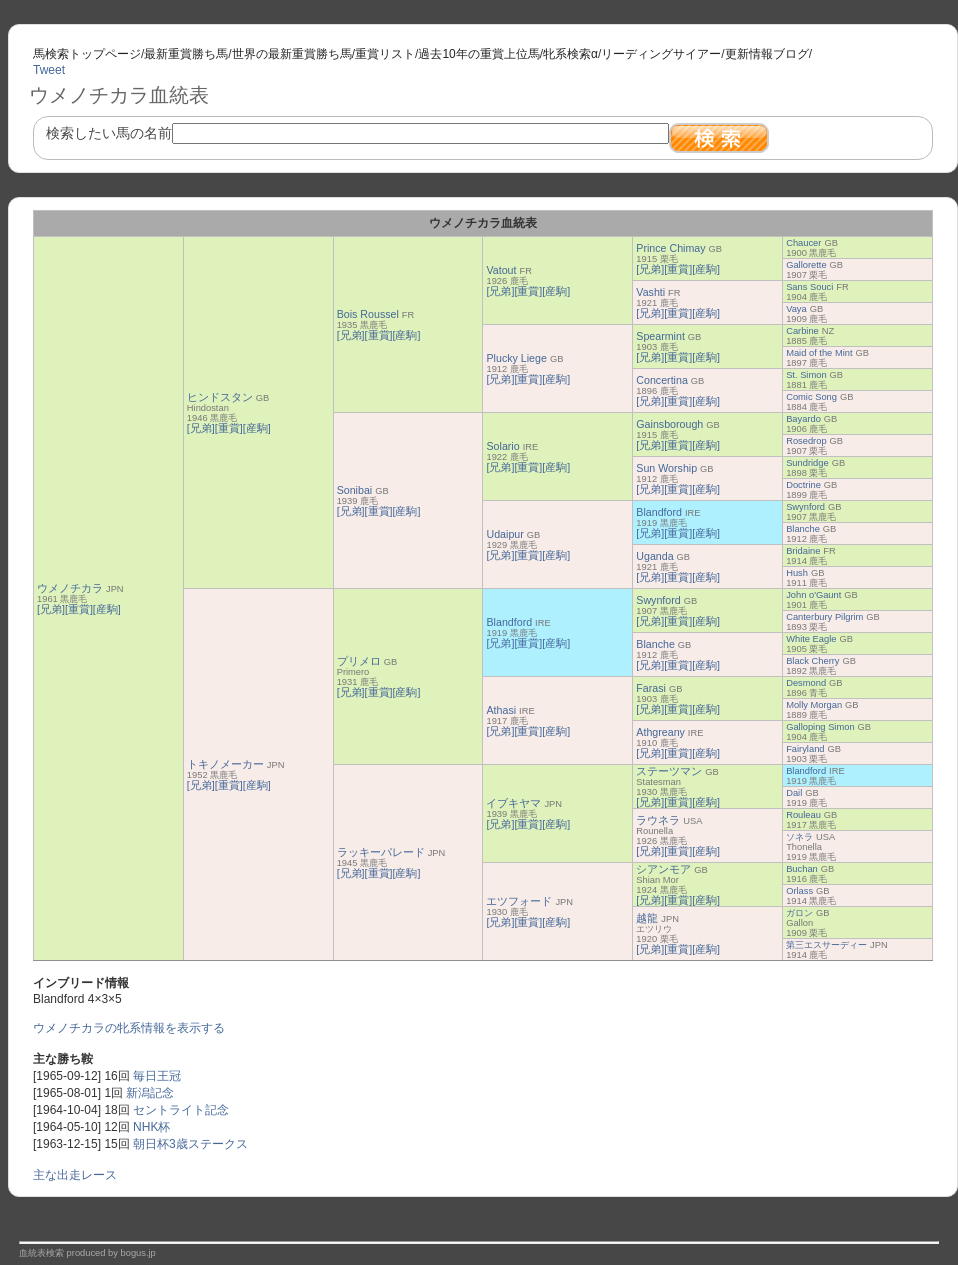  What do you see at coordinates (803, 551) in the screenshot?
I see `Bridaine` at bounding box center [803, 551].